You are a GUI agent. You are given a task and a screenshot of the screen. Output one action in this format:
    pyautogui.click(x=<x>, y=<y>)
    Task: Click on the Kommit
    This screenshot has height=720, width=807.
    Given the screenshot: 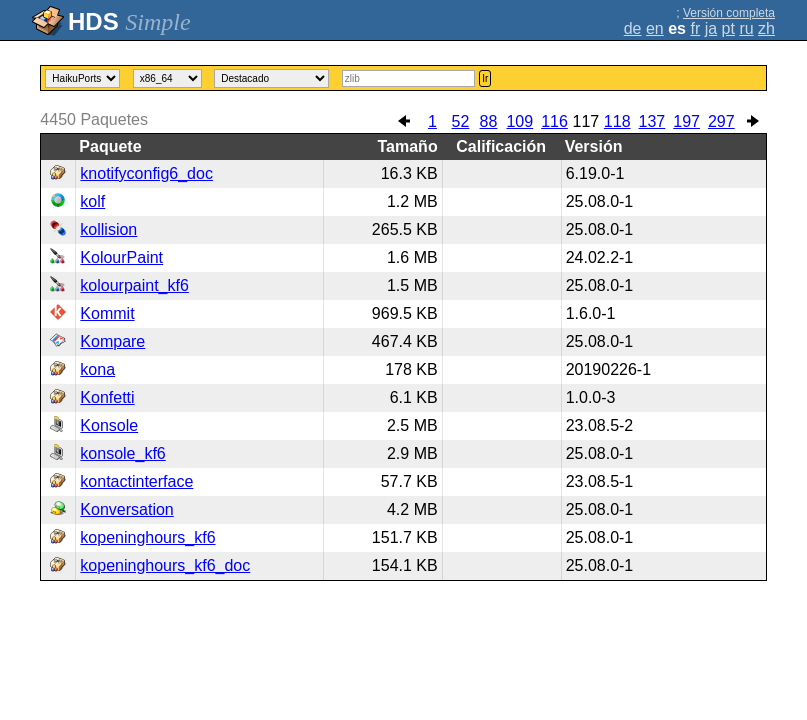 What is the action you would take?
    pyautogui.click(x=107, y=313)
    